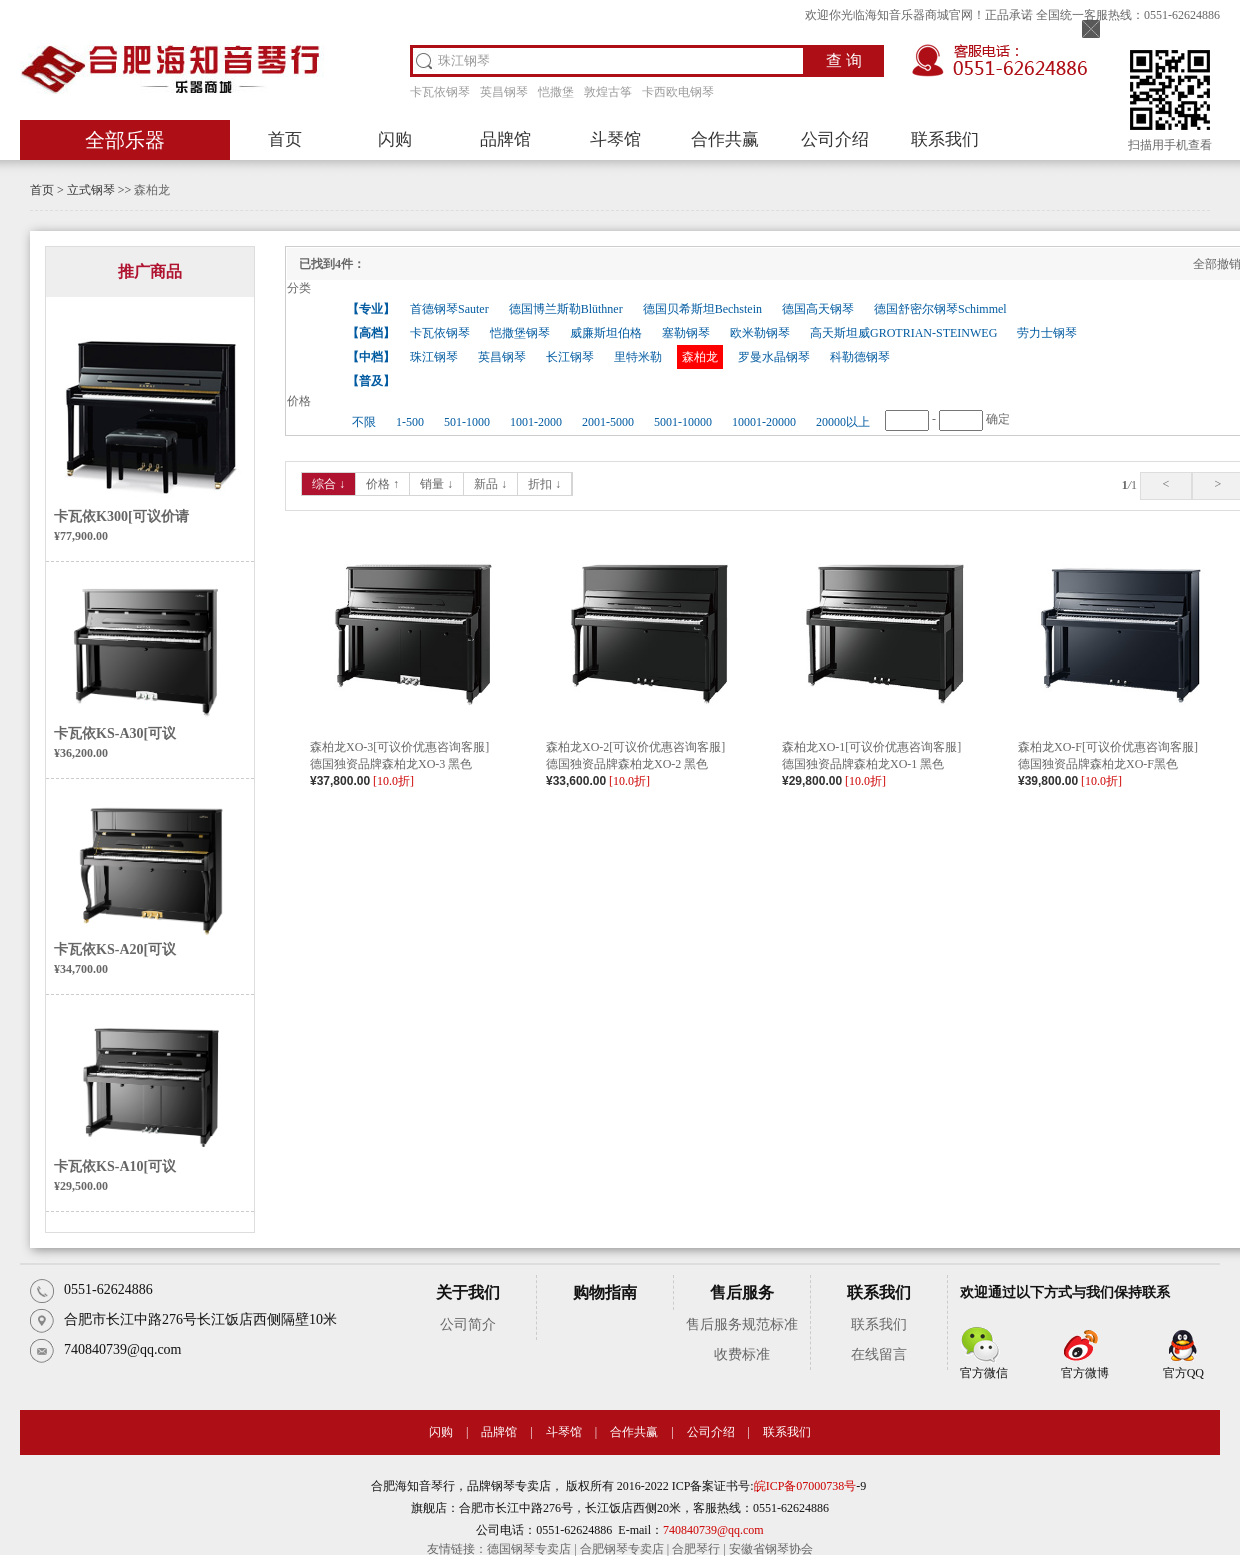  What do you see at coordinates (436, 484) in the screenshot?
I see `销量 ↓` at bounding box center [436, 484].